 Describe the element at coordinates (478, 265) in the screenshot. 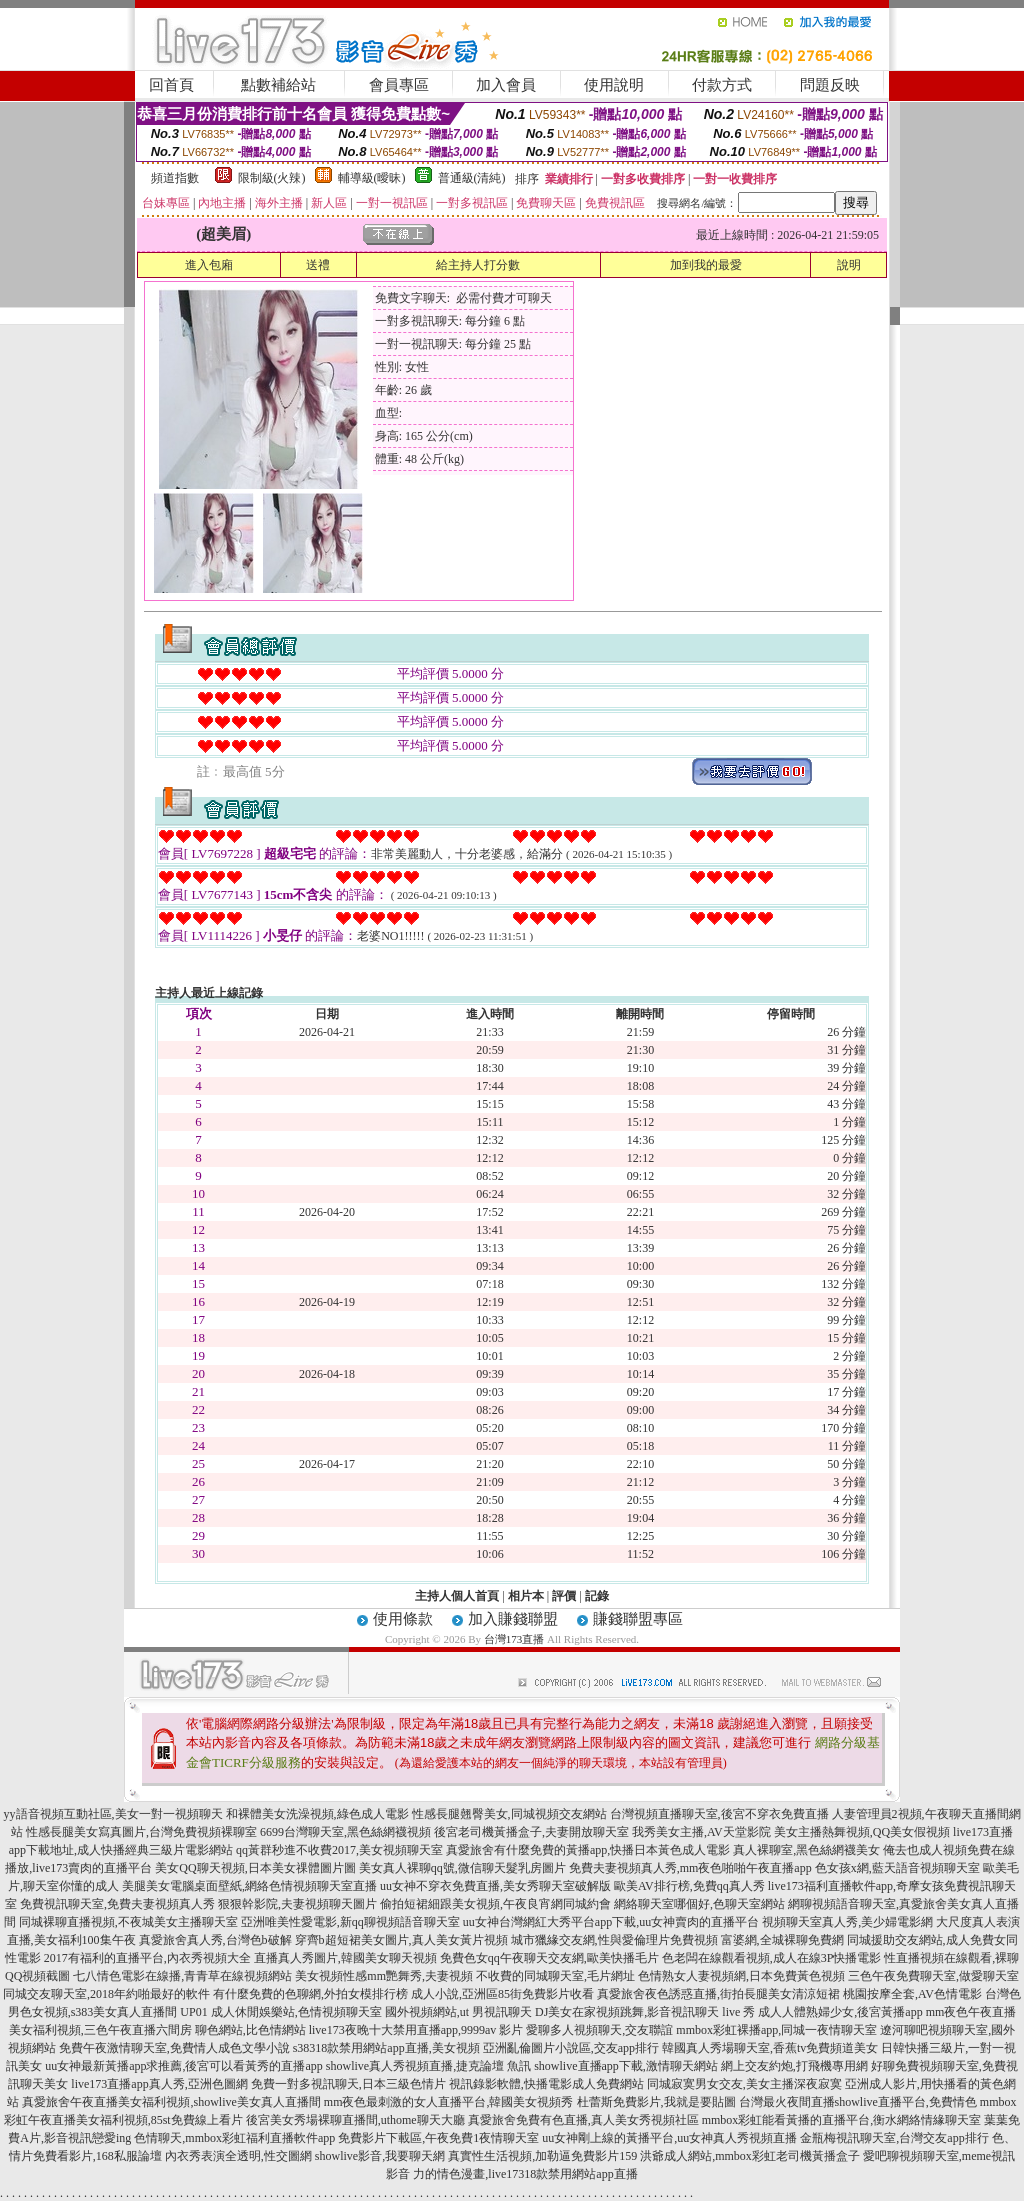

I see `給主持人打分數` at that location.